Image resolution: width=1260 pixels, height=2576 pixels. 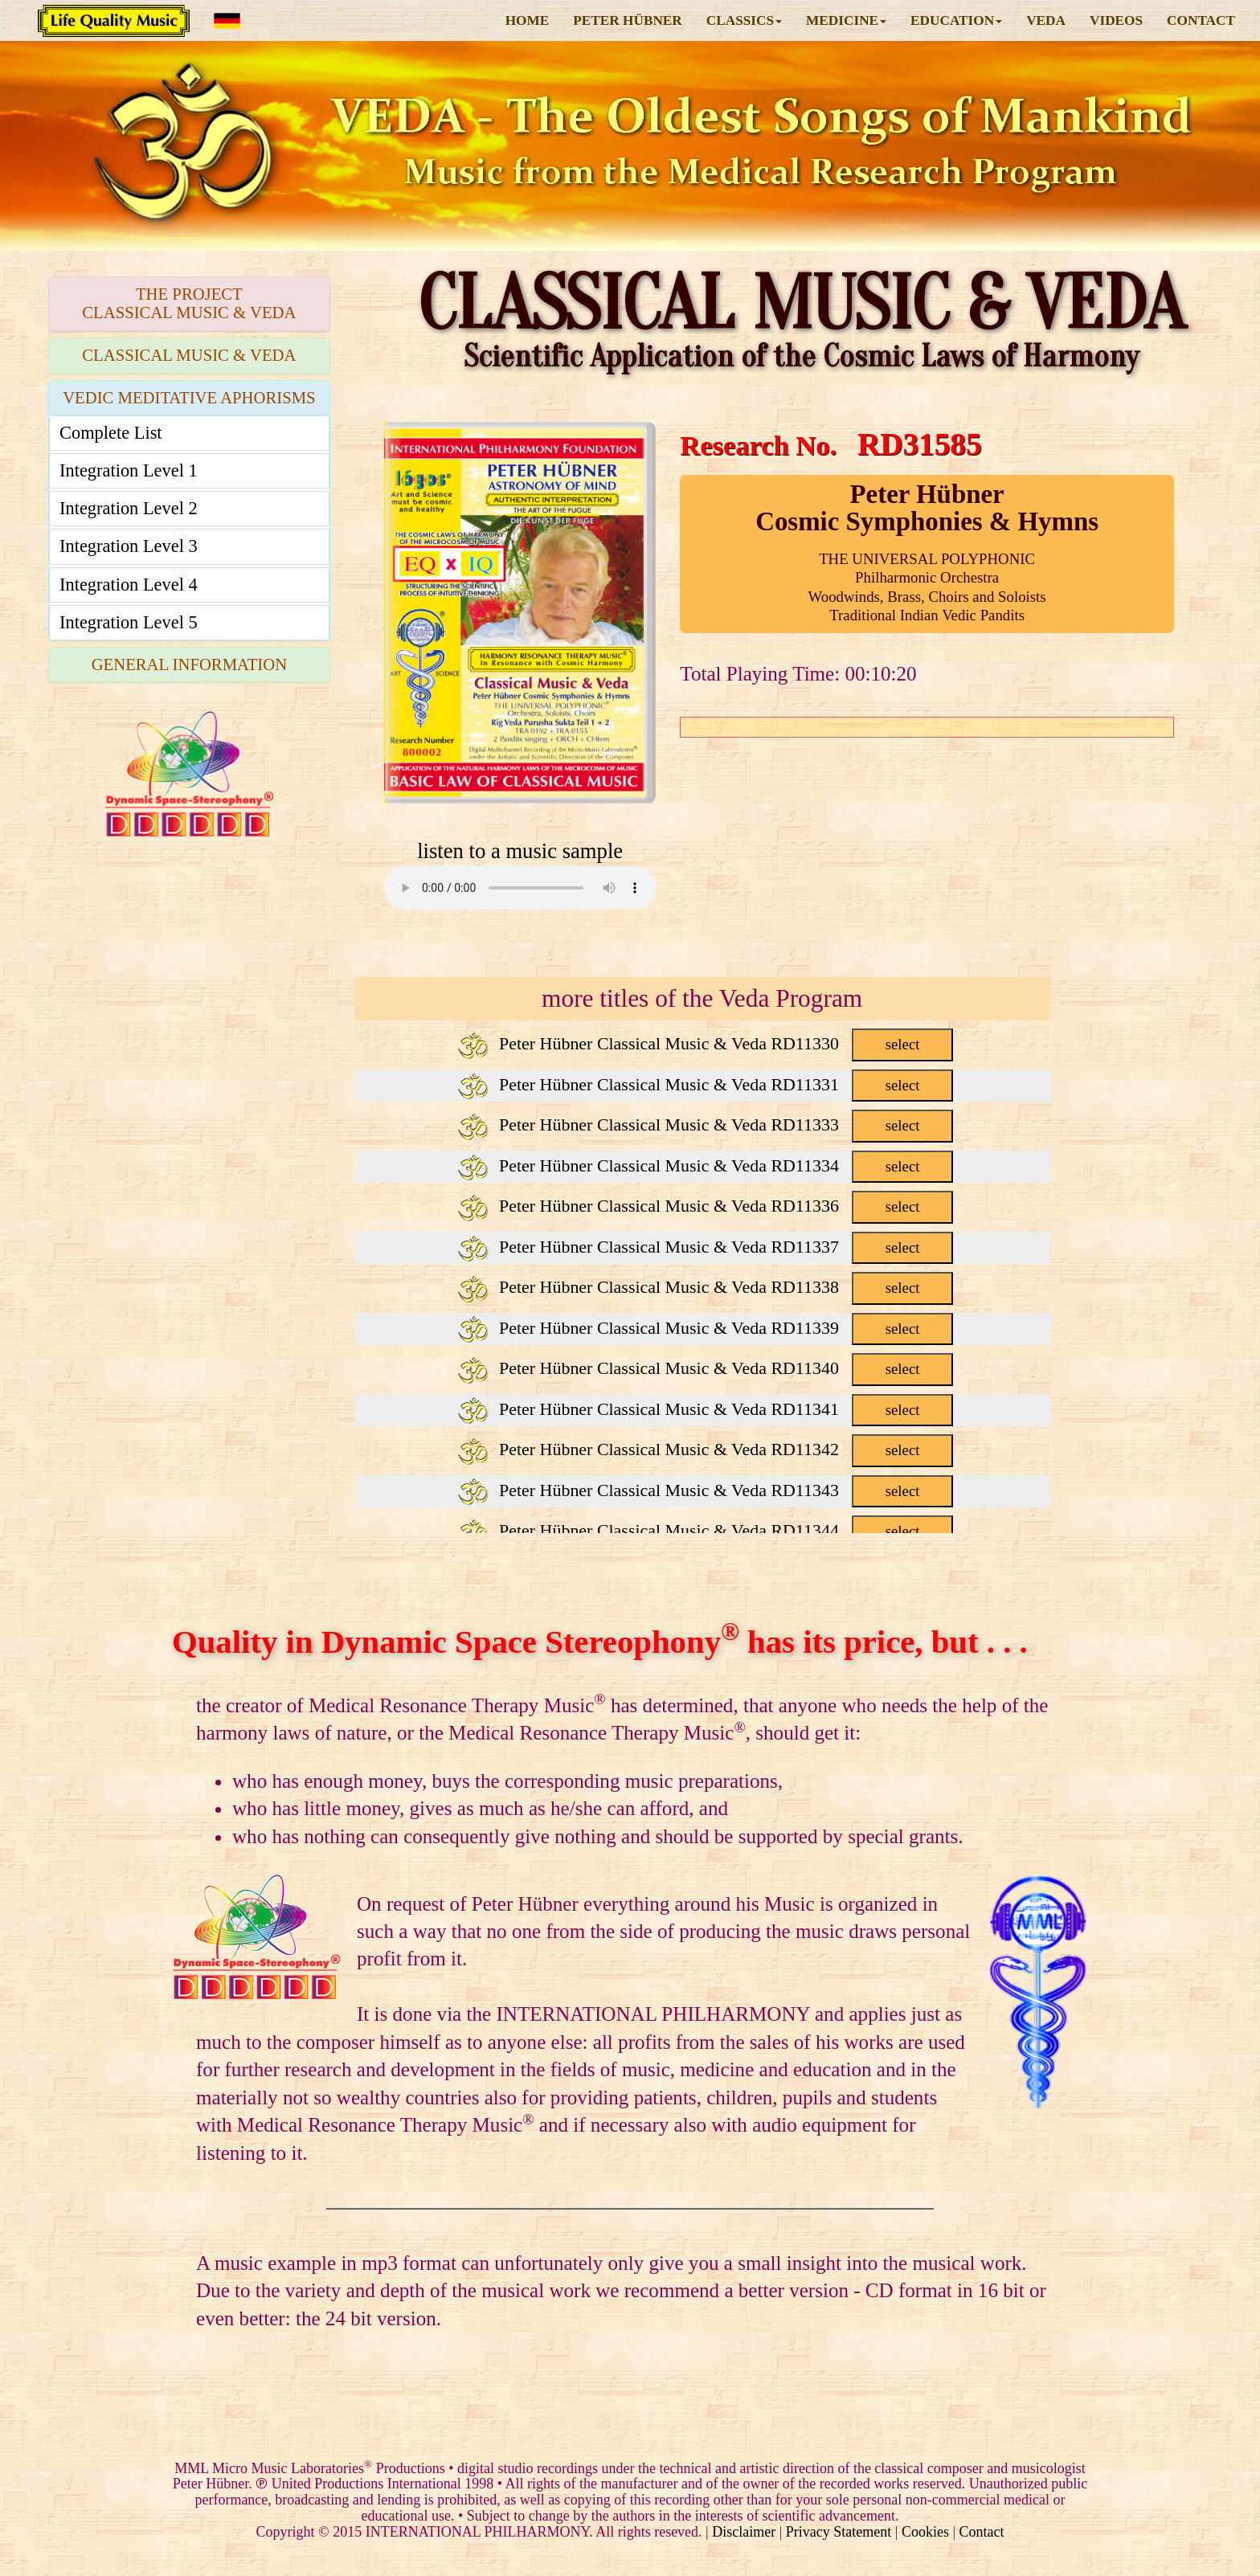 I want to click on MEDICINE [button], so click(x=846, y=20).